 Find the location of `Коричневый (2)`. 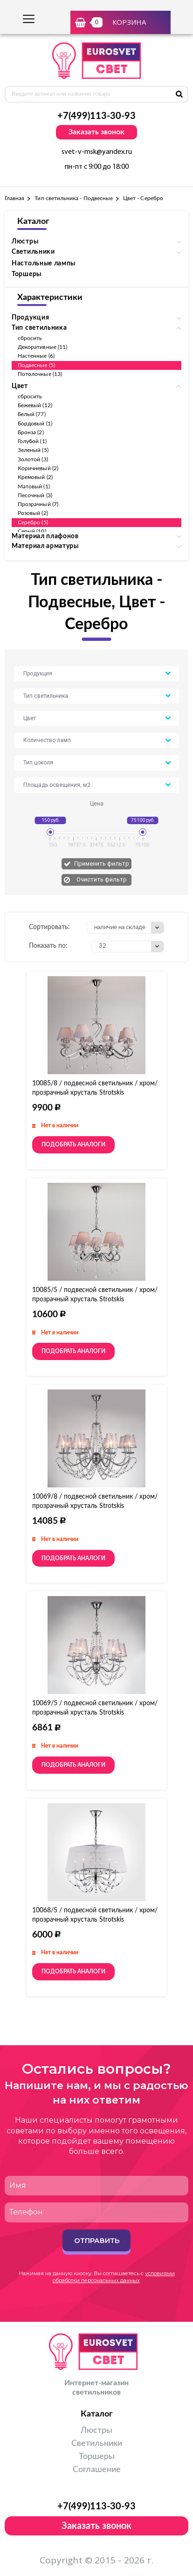

Коричневый (2) is located at coordinates (38, 468).